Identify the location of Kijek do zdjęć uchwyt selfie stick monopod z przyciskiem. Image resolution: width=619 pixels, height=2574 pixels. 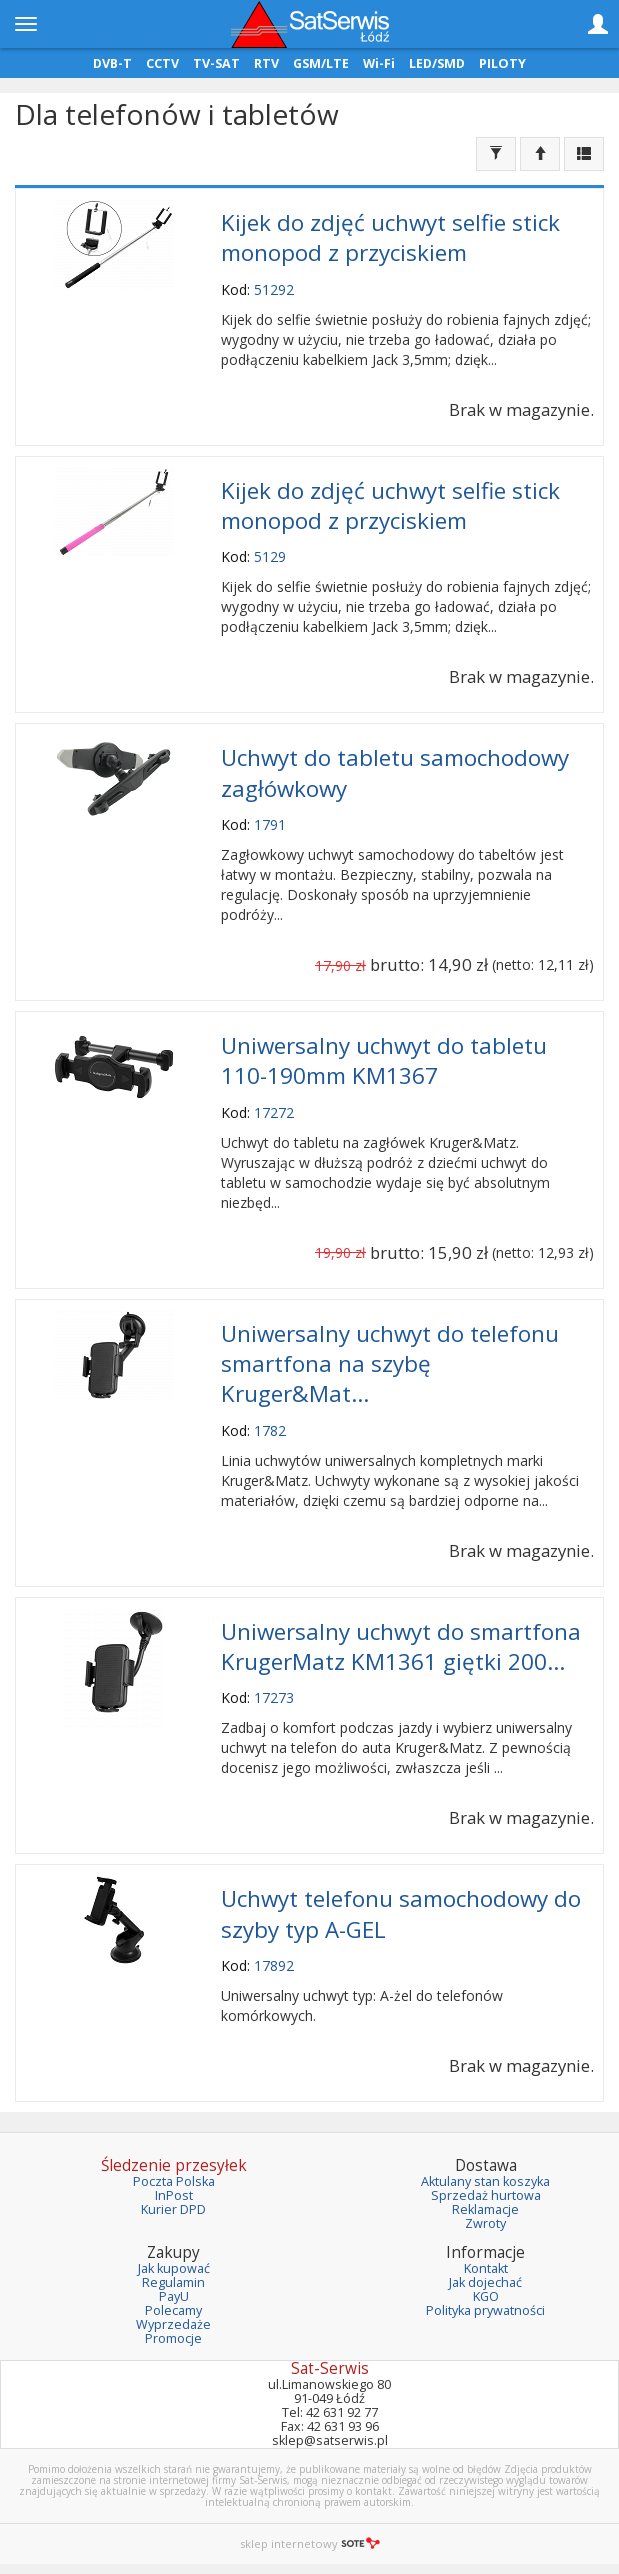
(390, 237).